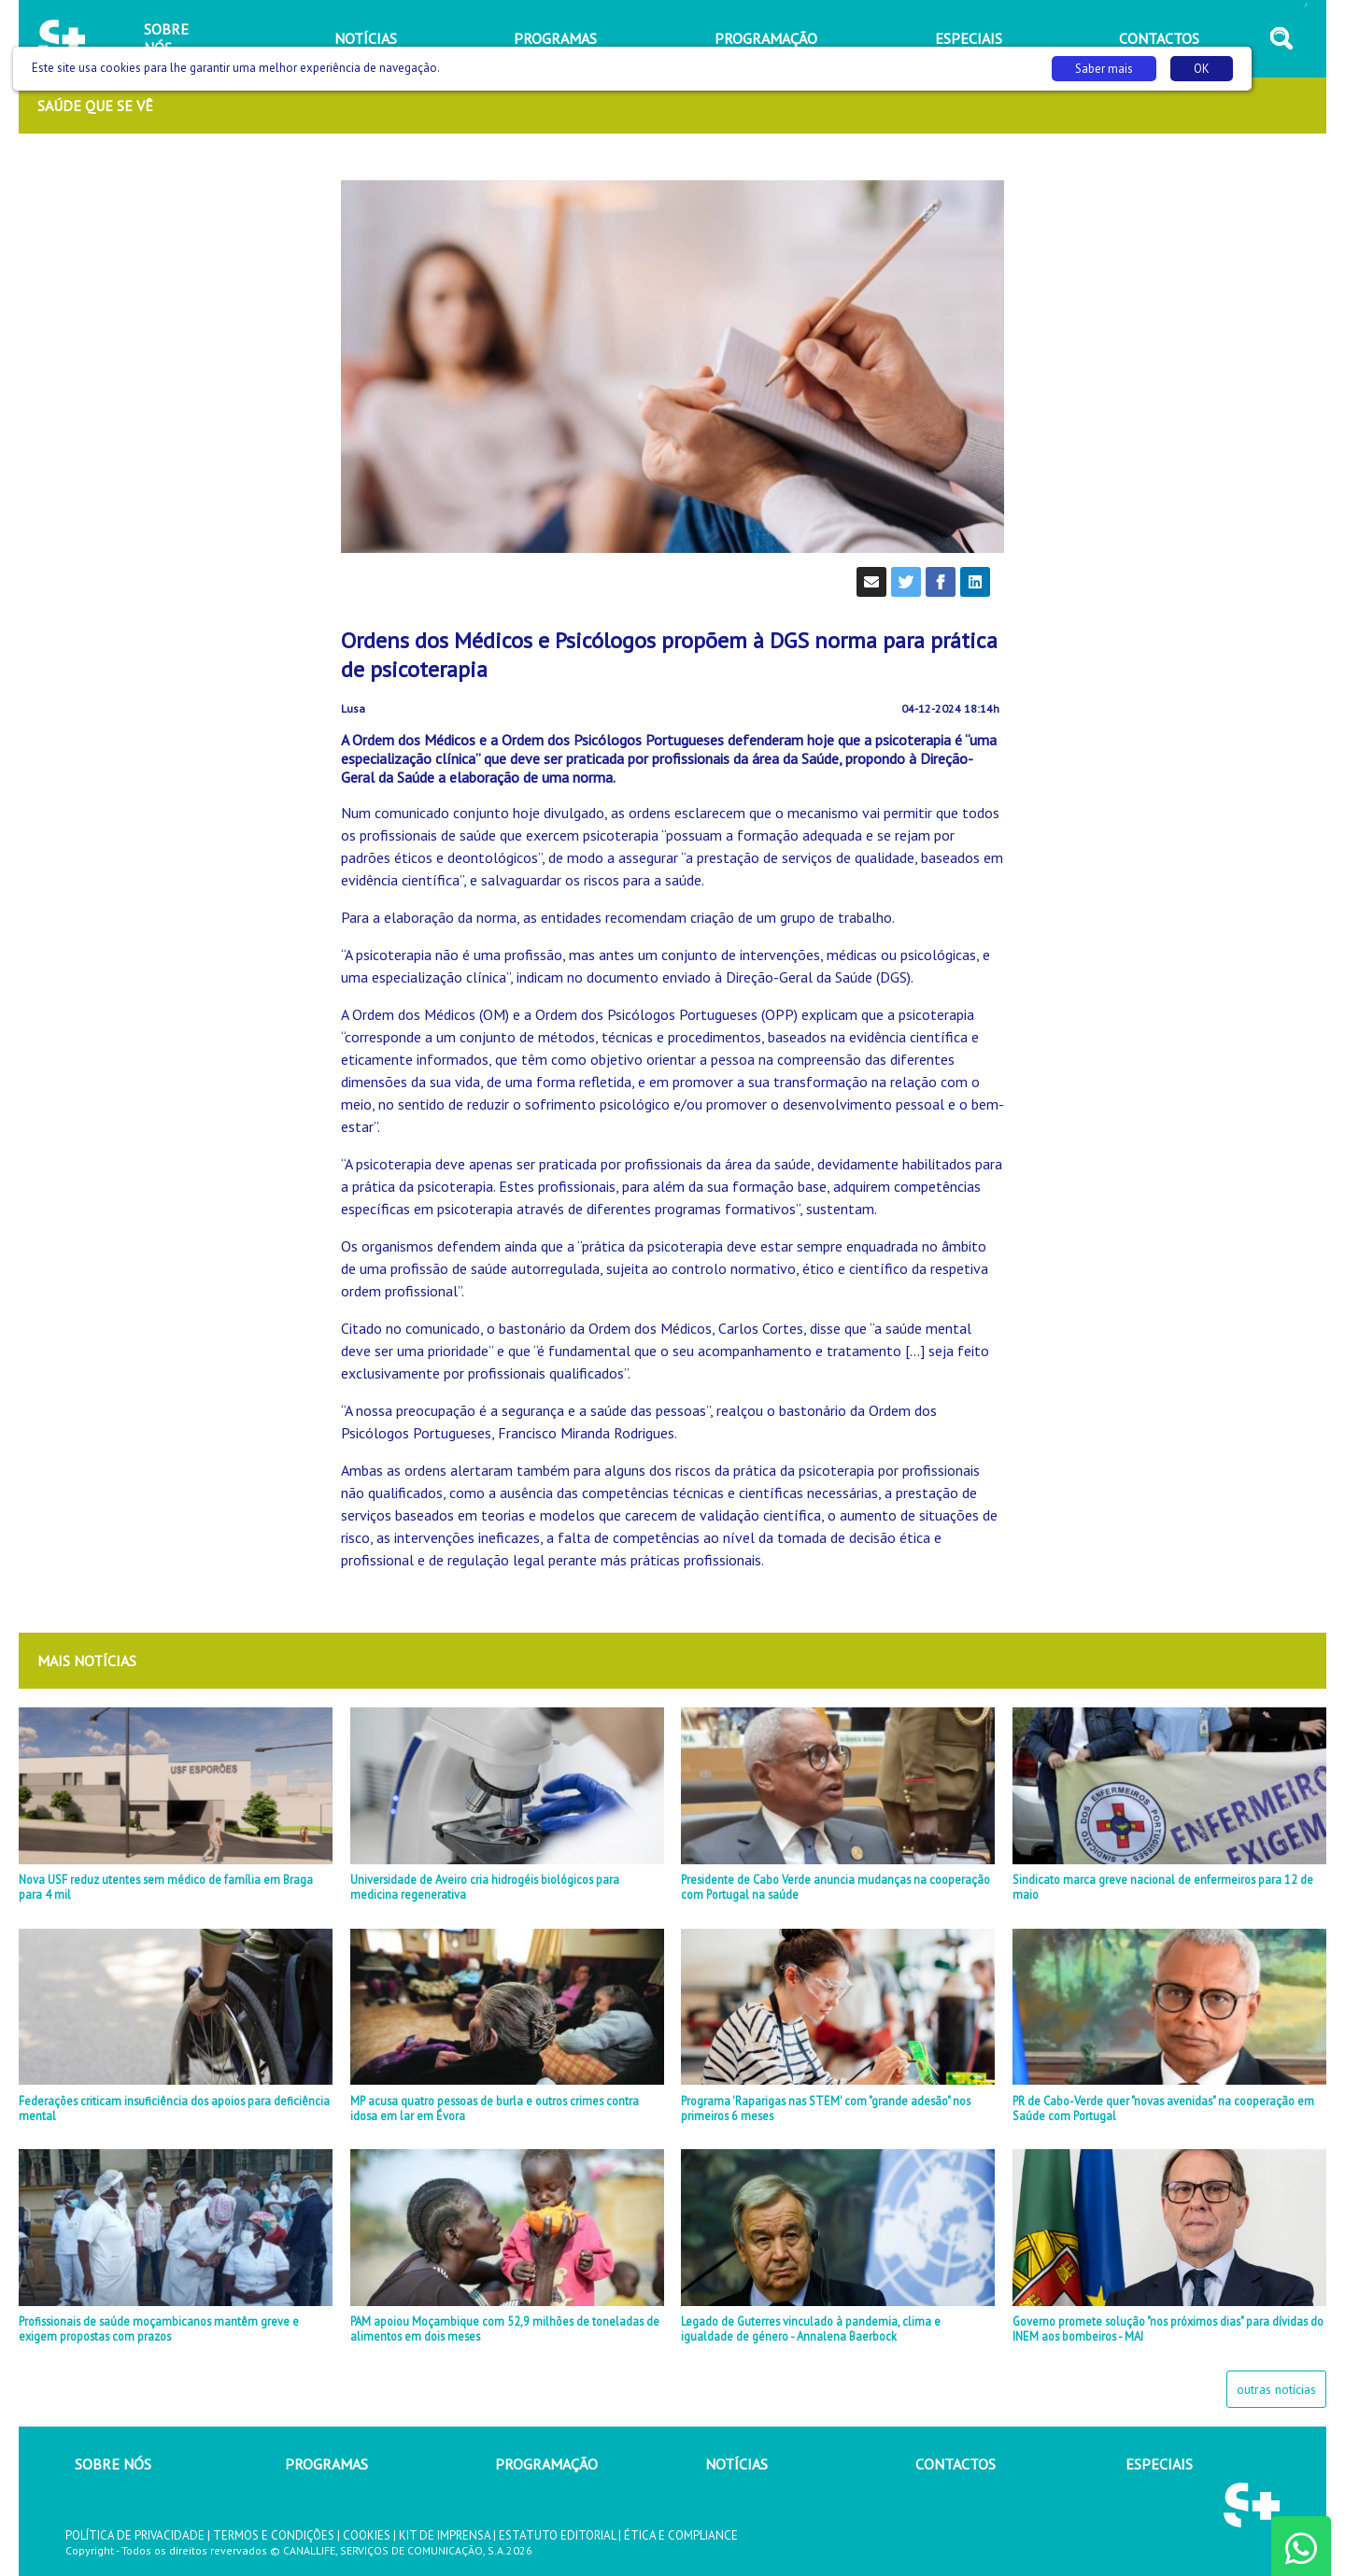 This screenshot has width=1345, height=2576. What do you see at coordinates (1202, 69) in the screenshot?
I see `OK` at bounding box center [1202, 69].